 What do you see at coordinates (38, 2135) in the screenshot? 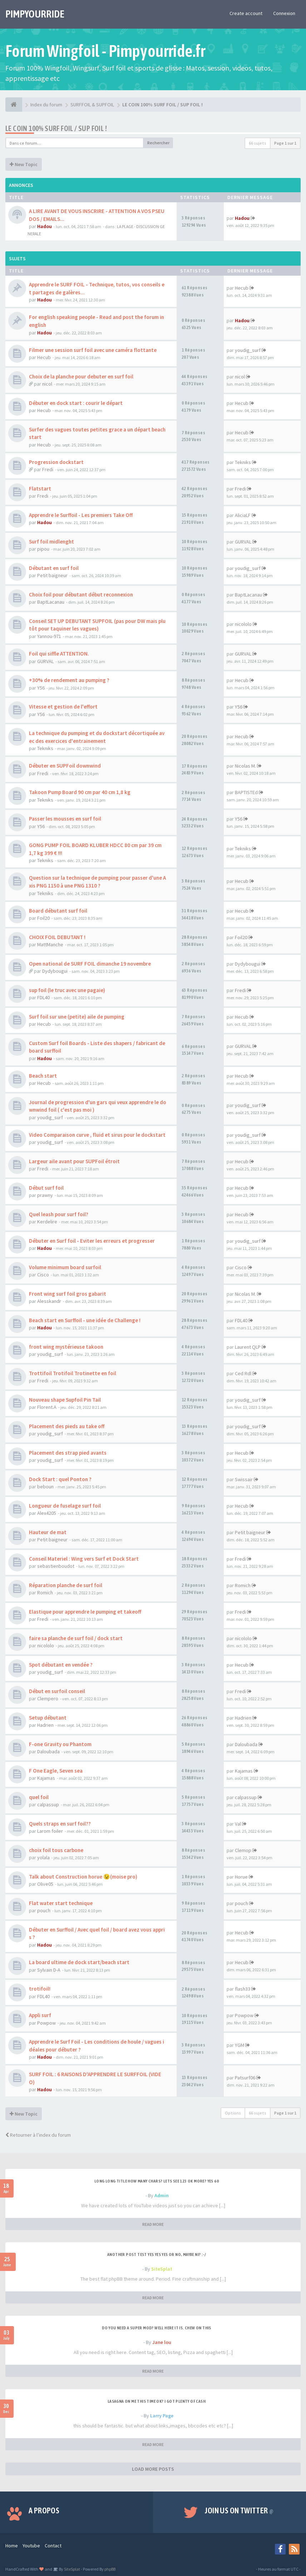
I see `Retourner à l’index du forum` at bounding box center [38, 2135].